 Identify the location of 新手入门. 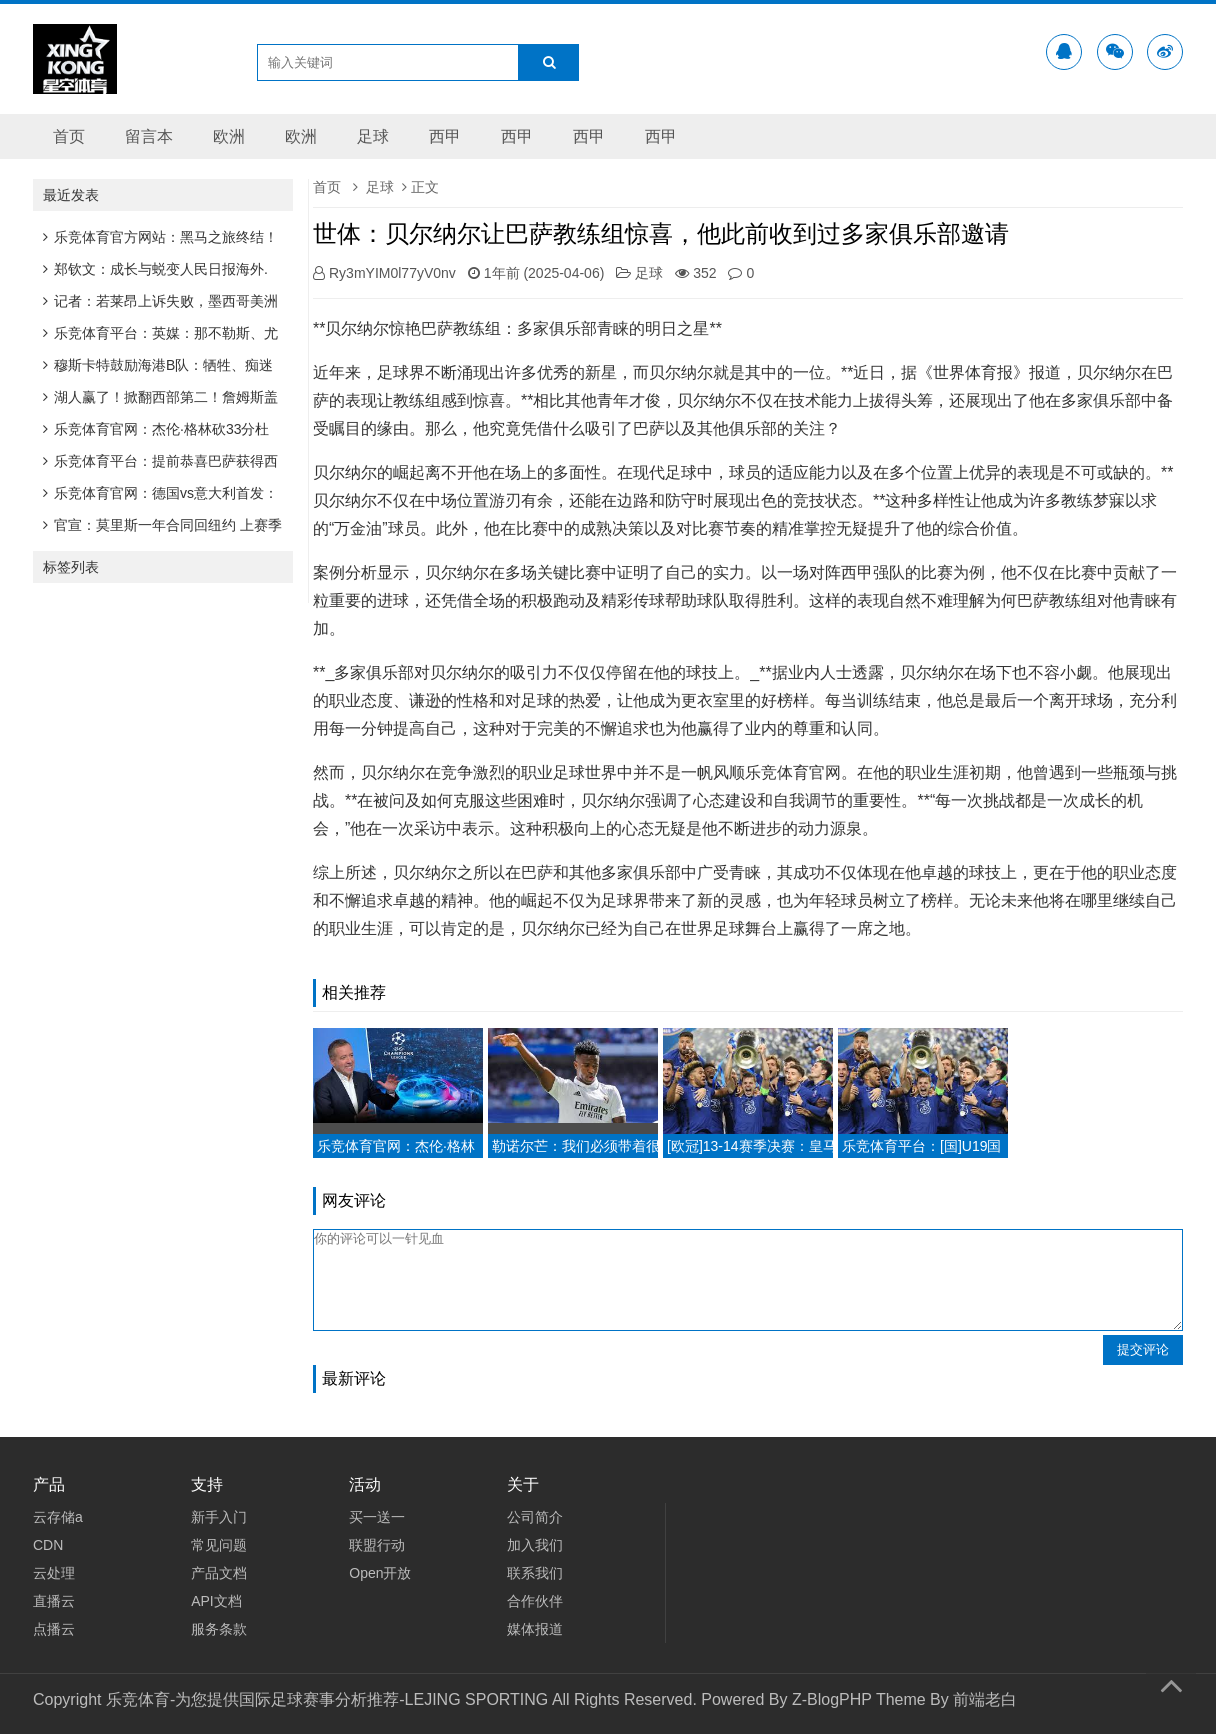
(219, 1517).